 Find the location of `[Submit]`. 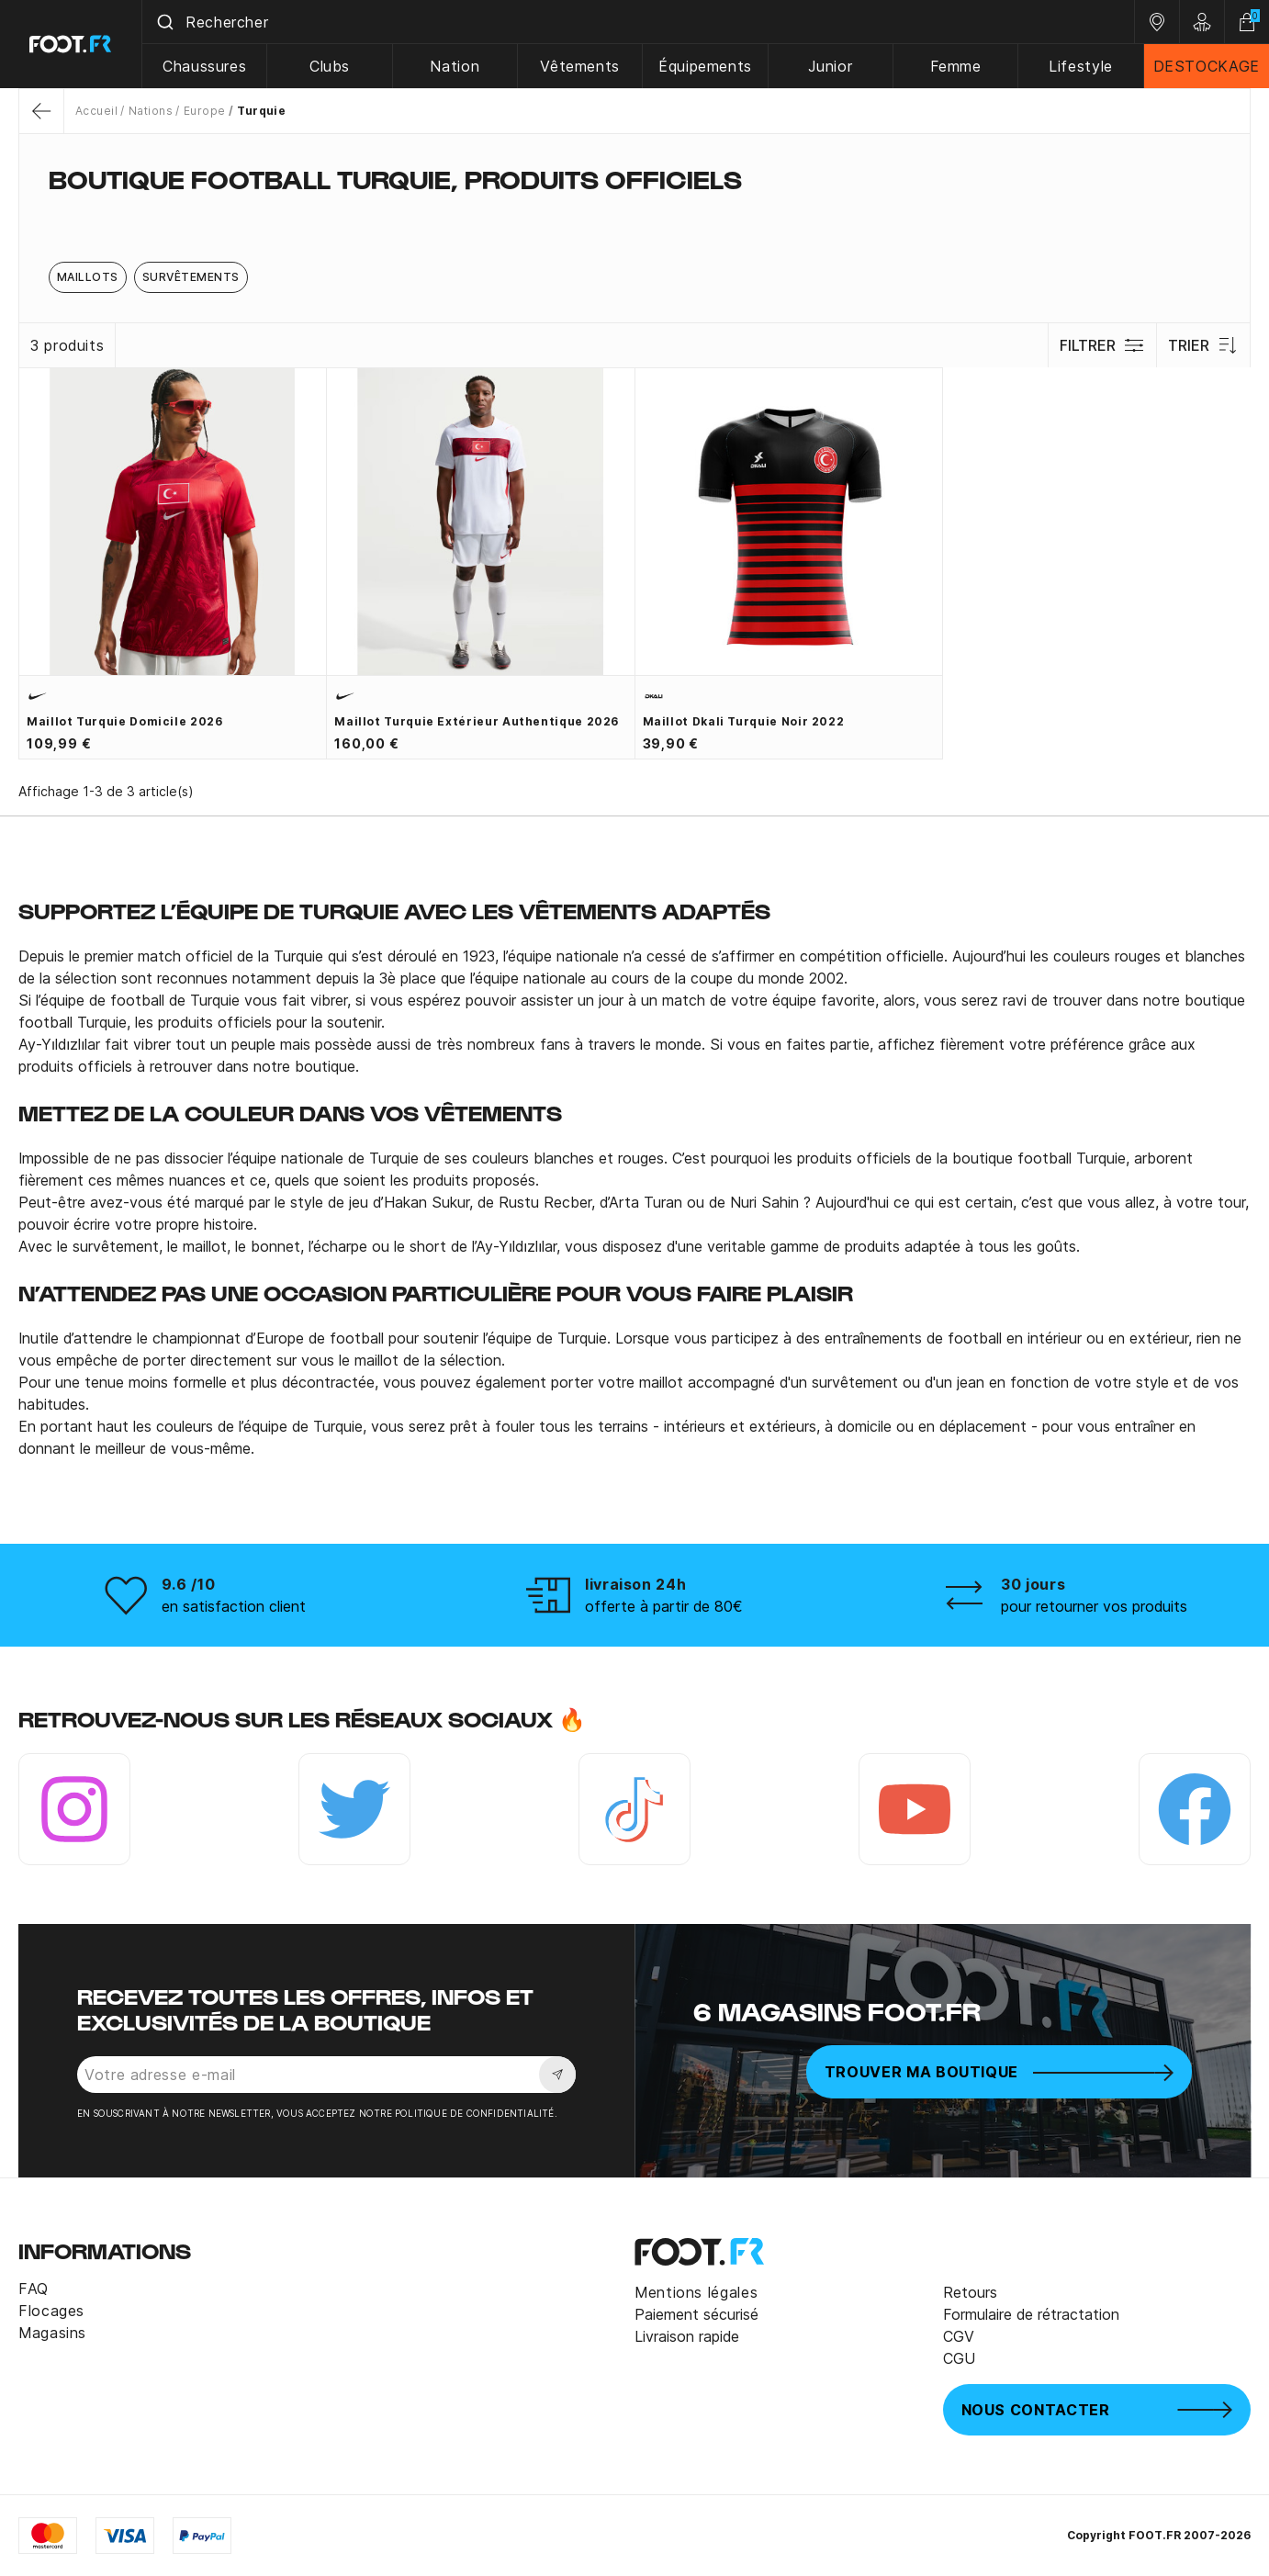

[Submit] is located at coordinates (163, 22).